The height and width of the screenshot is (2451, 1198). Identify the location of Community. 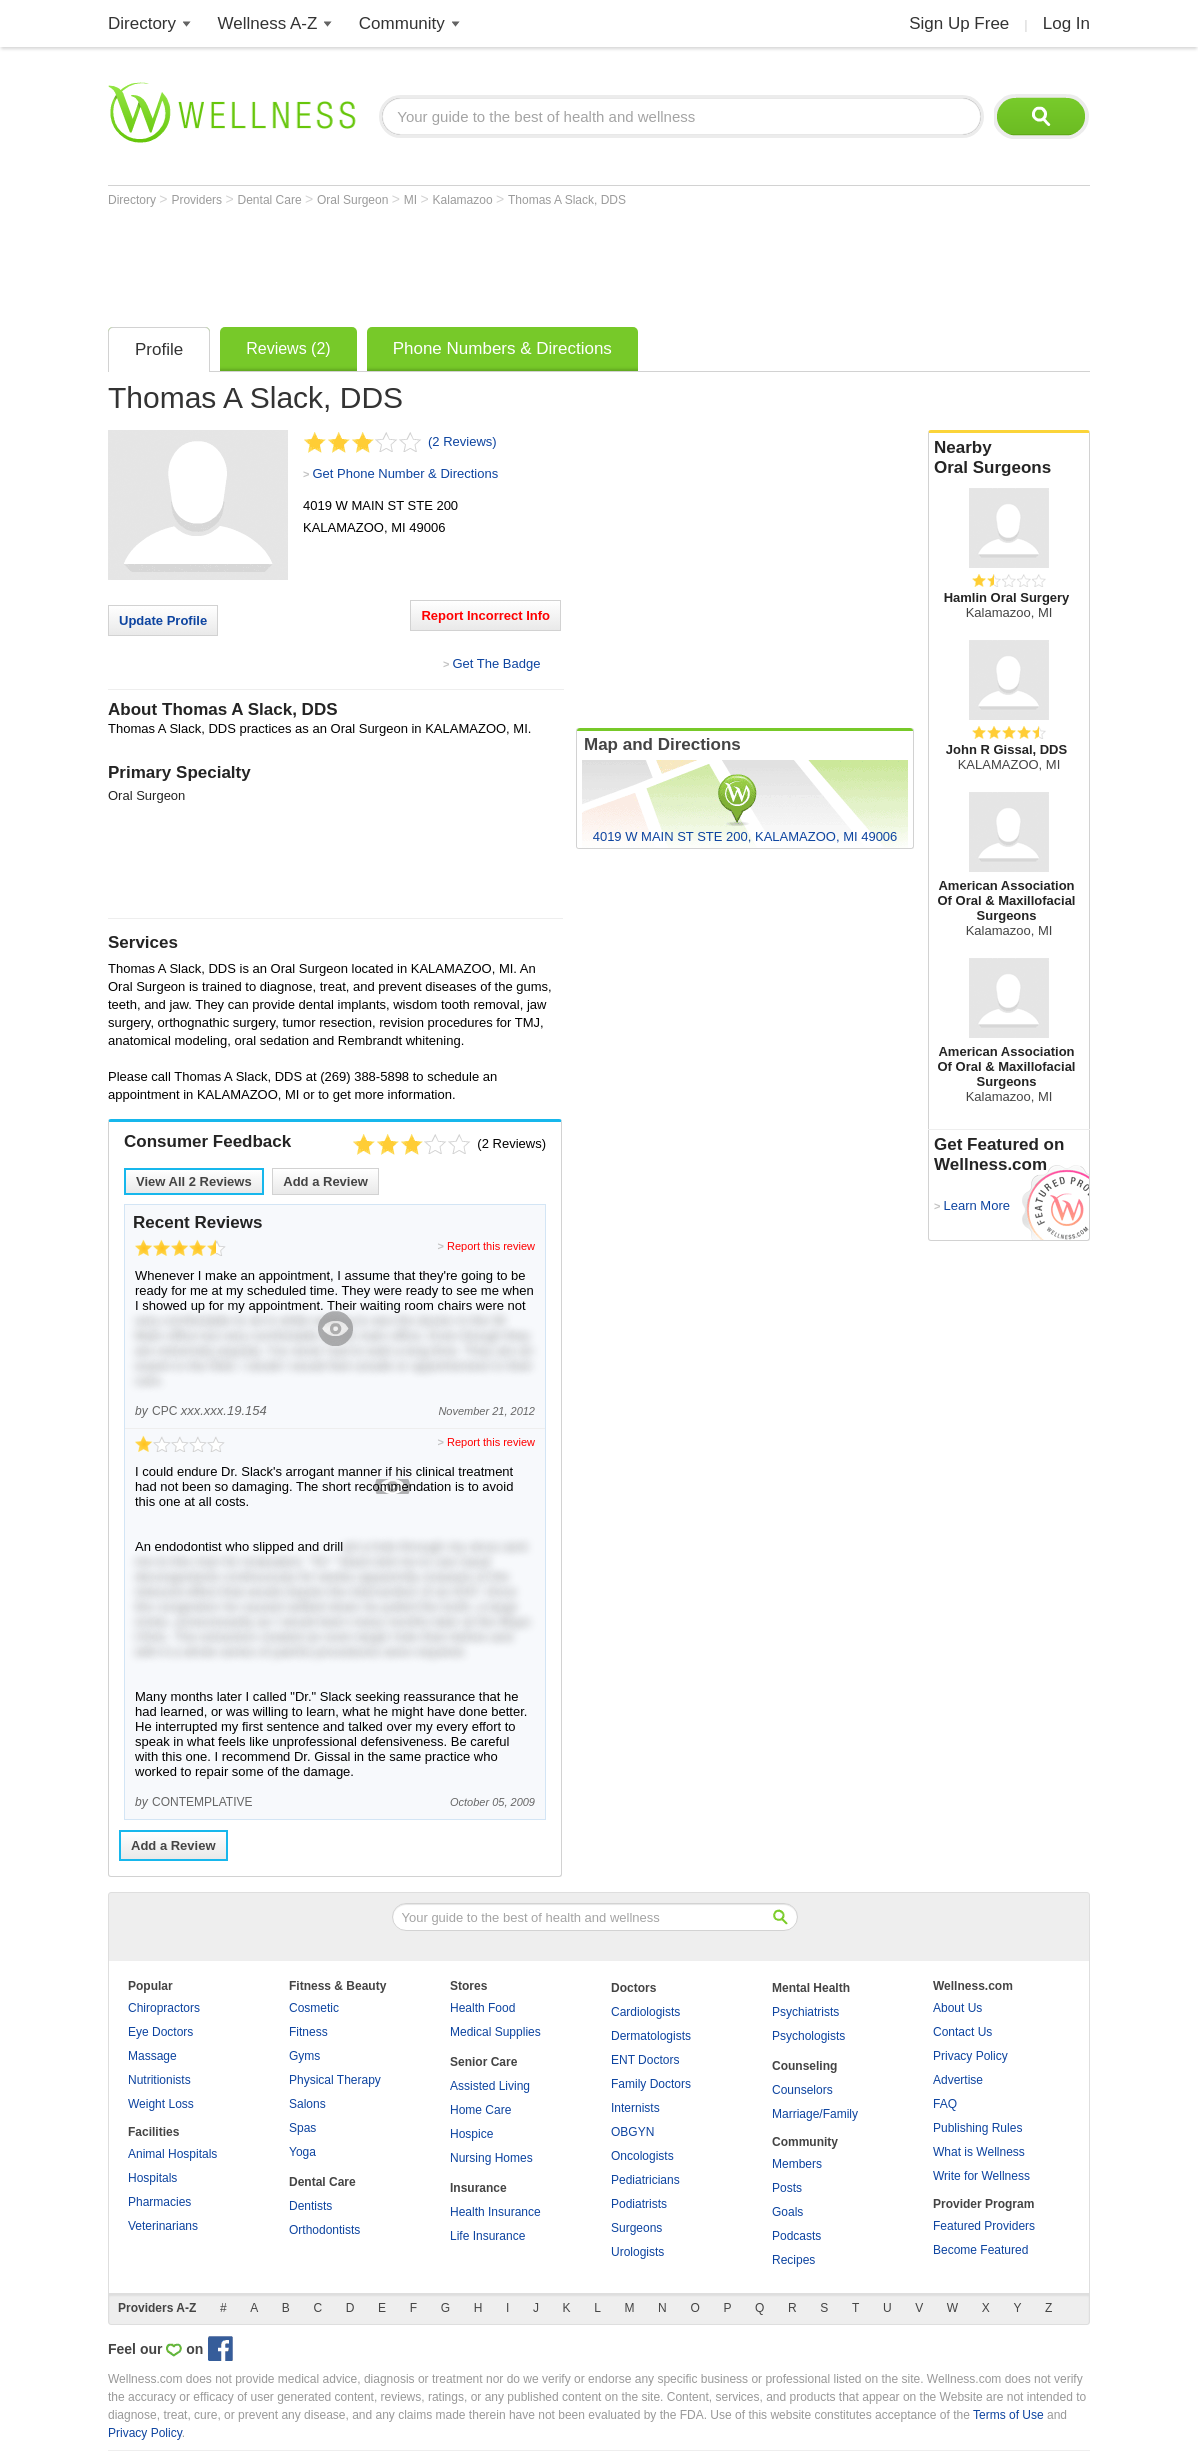
(402, 23).